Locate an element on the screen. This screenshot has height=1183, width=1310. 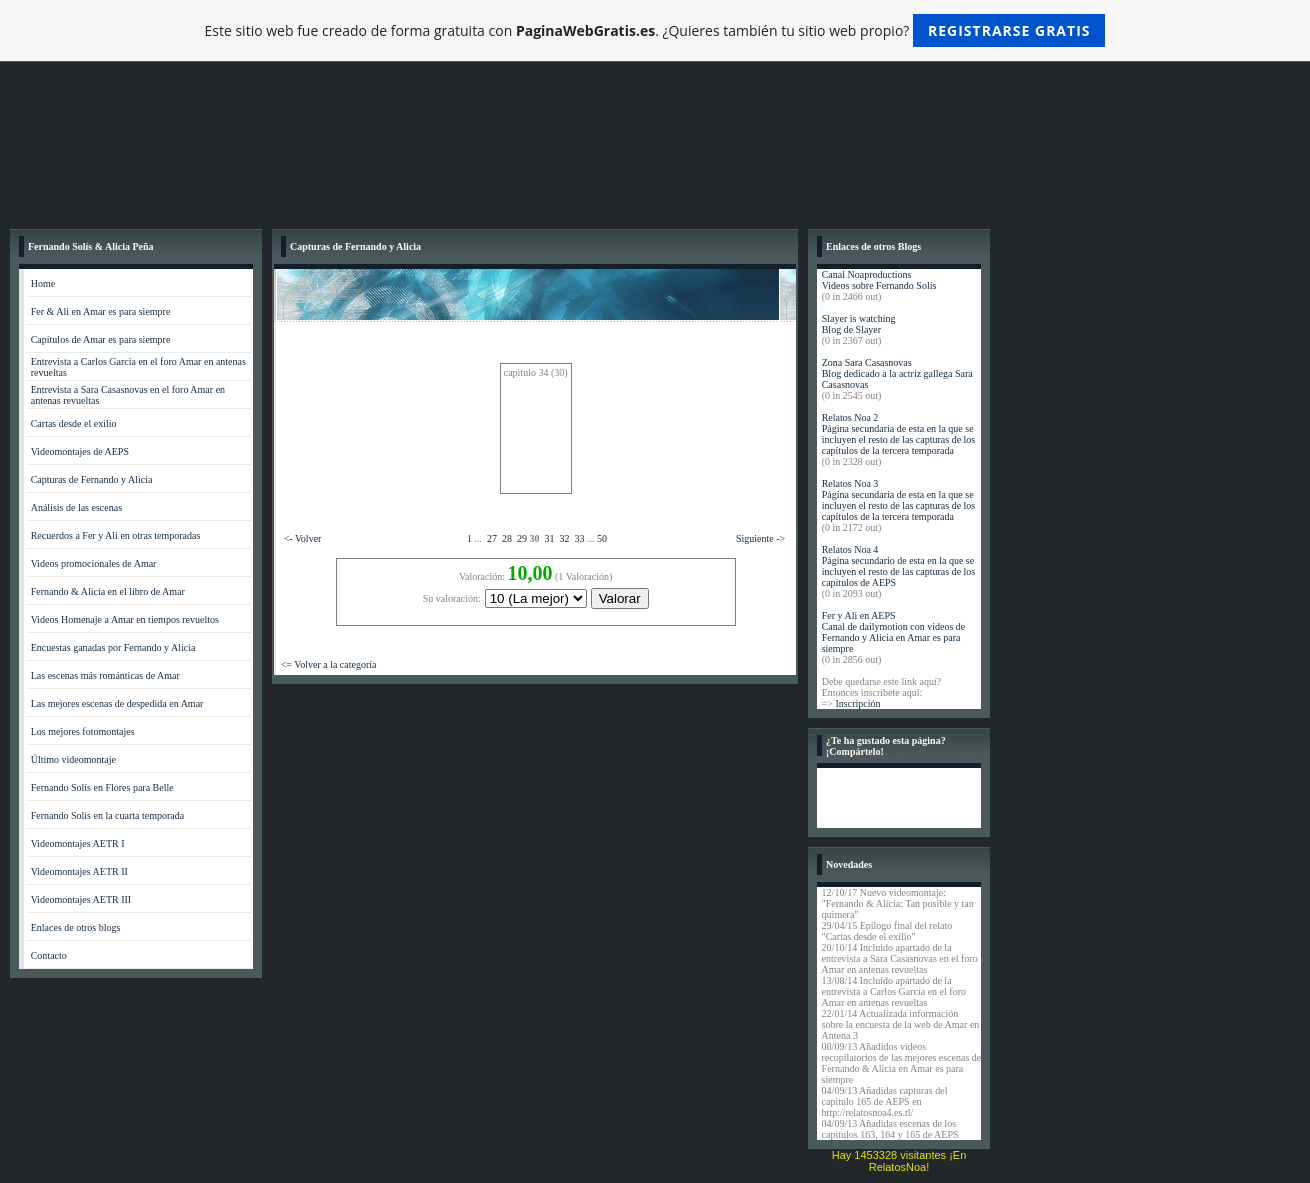
31 is located at coordinates (549, 538).